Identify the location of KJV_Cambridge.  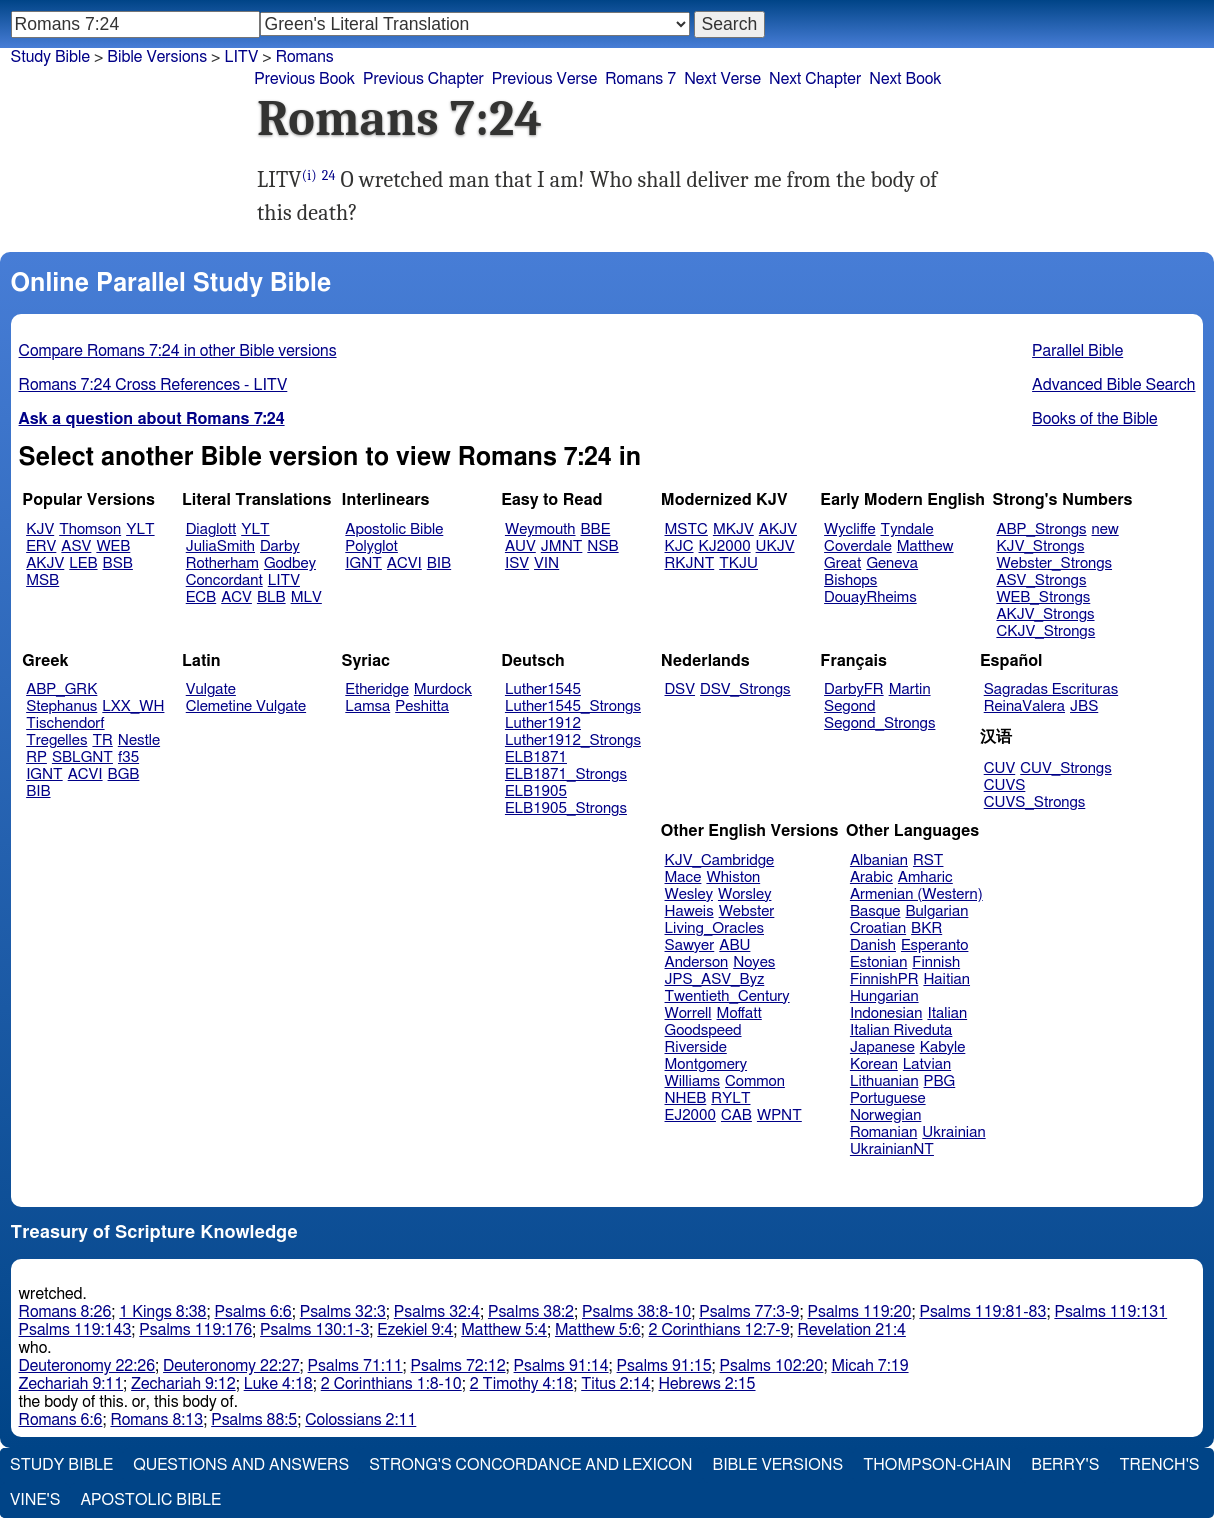
(720, 860).